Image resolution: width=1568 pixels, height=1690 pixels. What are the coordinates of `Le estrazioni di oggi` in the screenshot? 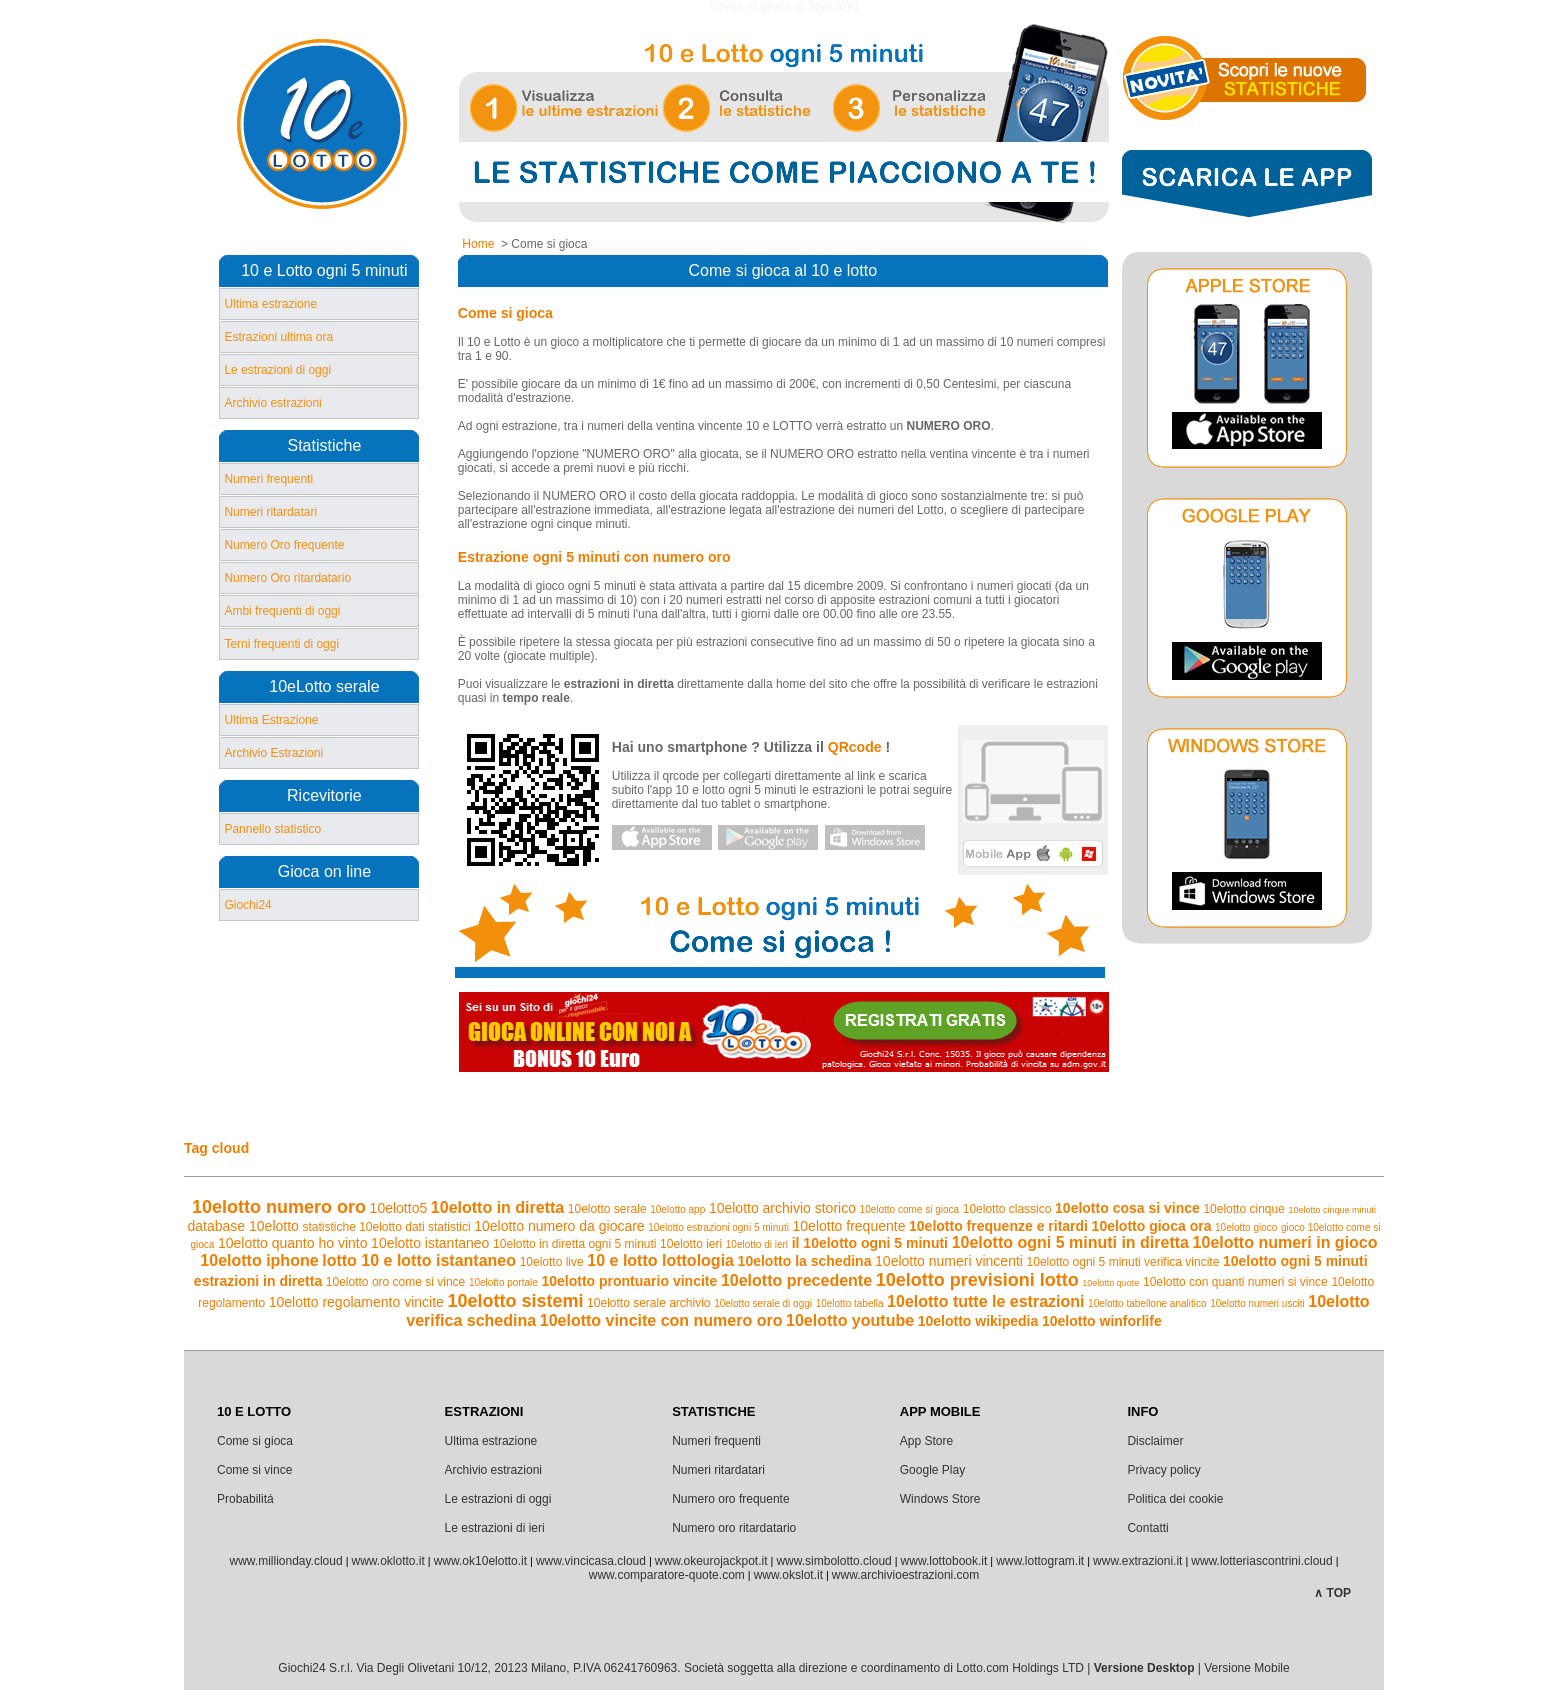 It's located at (277, 370).